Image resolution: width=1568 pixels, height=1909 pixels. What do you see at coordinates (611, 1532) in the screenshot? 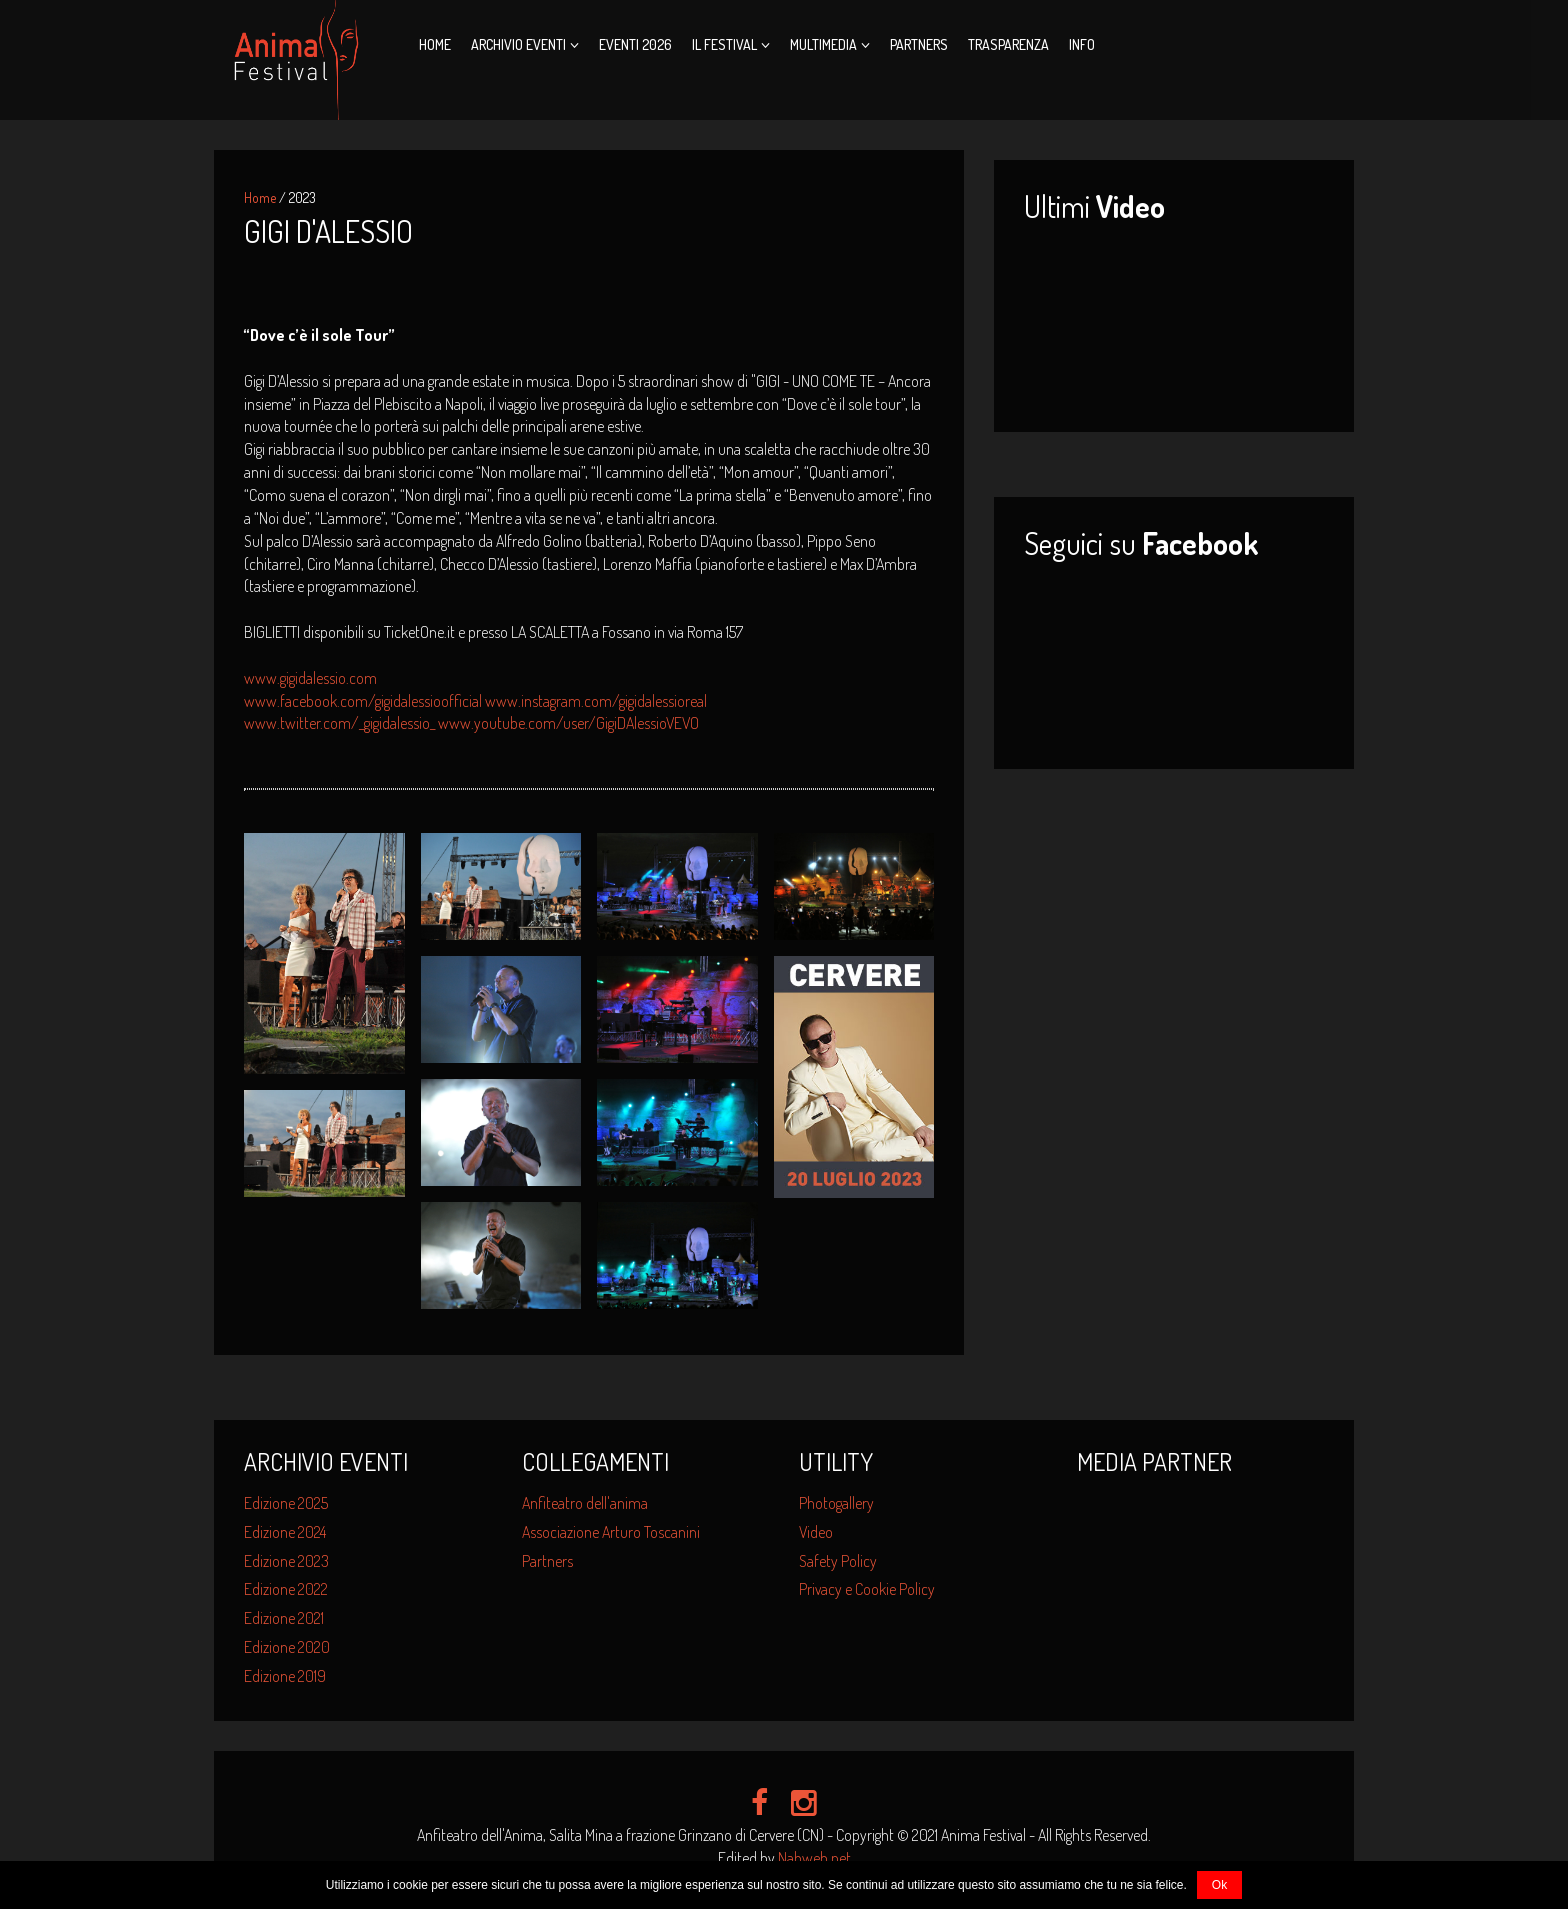
I see `Associazione Arturo Toscanini` at bounding box center [611, 1532].